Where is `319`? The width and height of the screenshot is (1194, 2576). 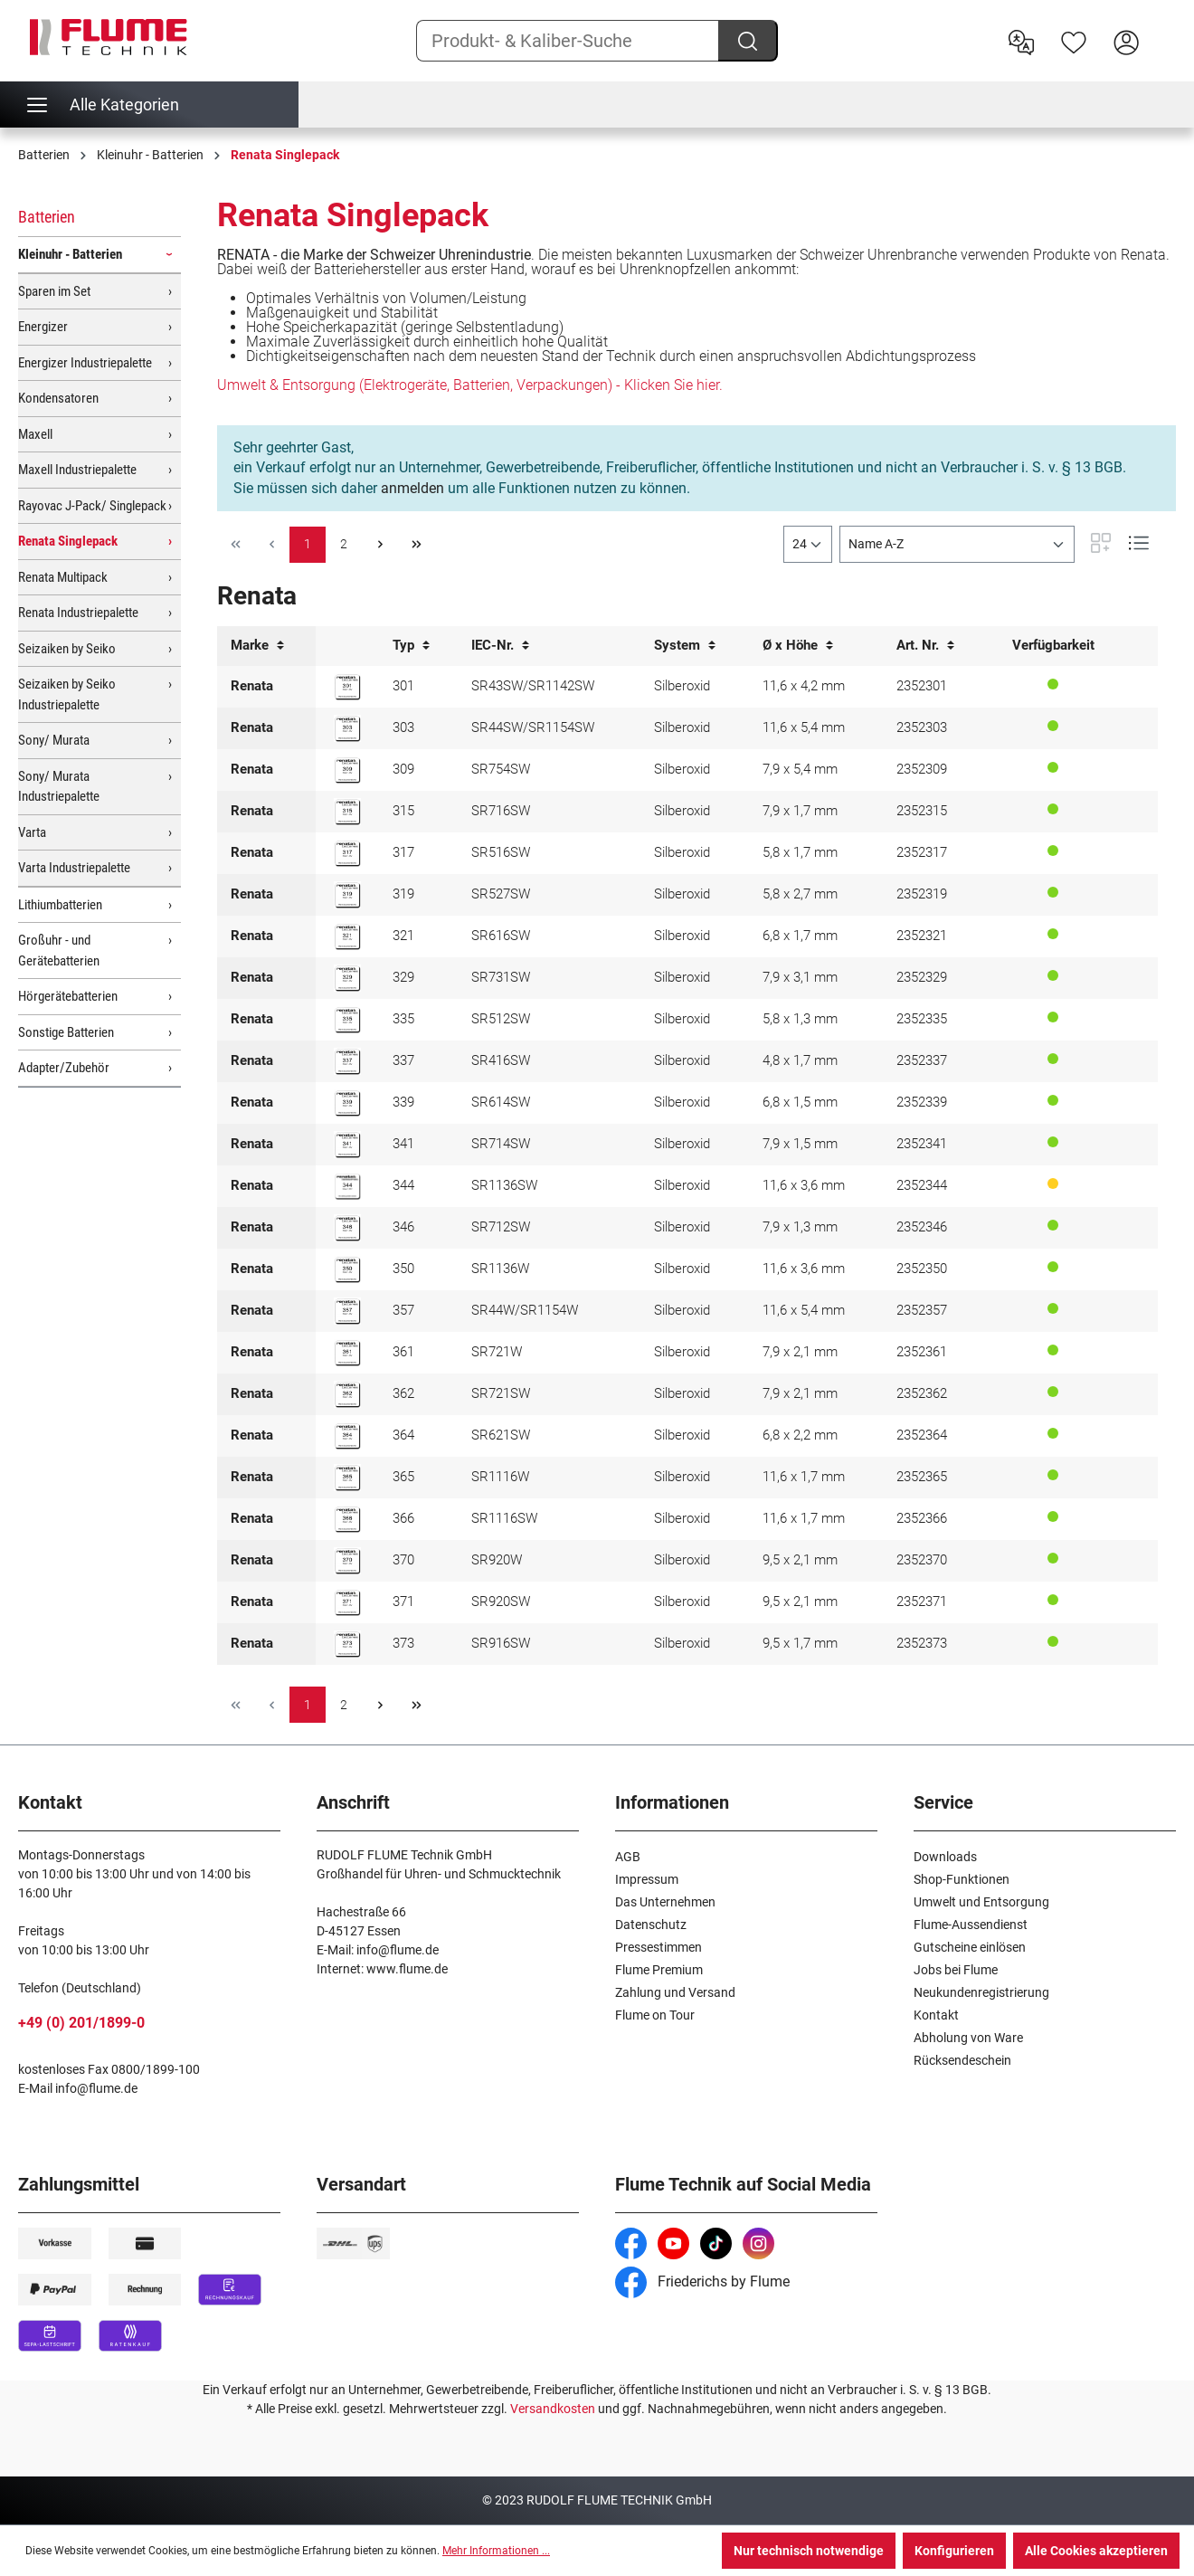 319 is located at coordinates (403, 894).